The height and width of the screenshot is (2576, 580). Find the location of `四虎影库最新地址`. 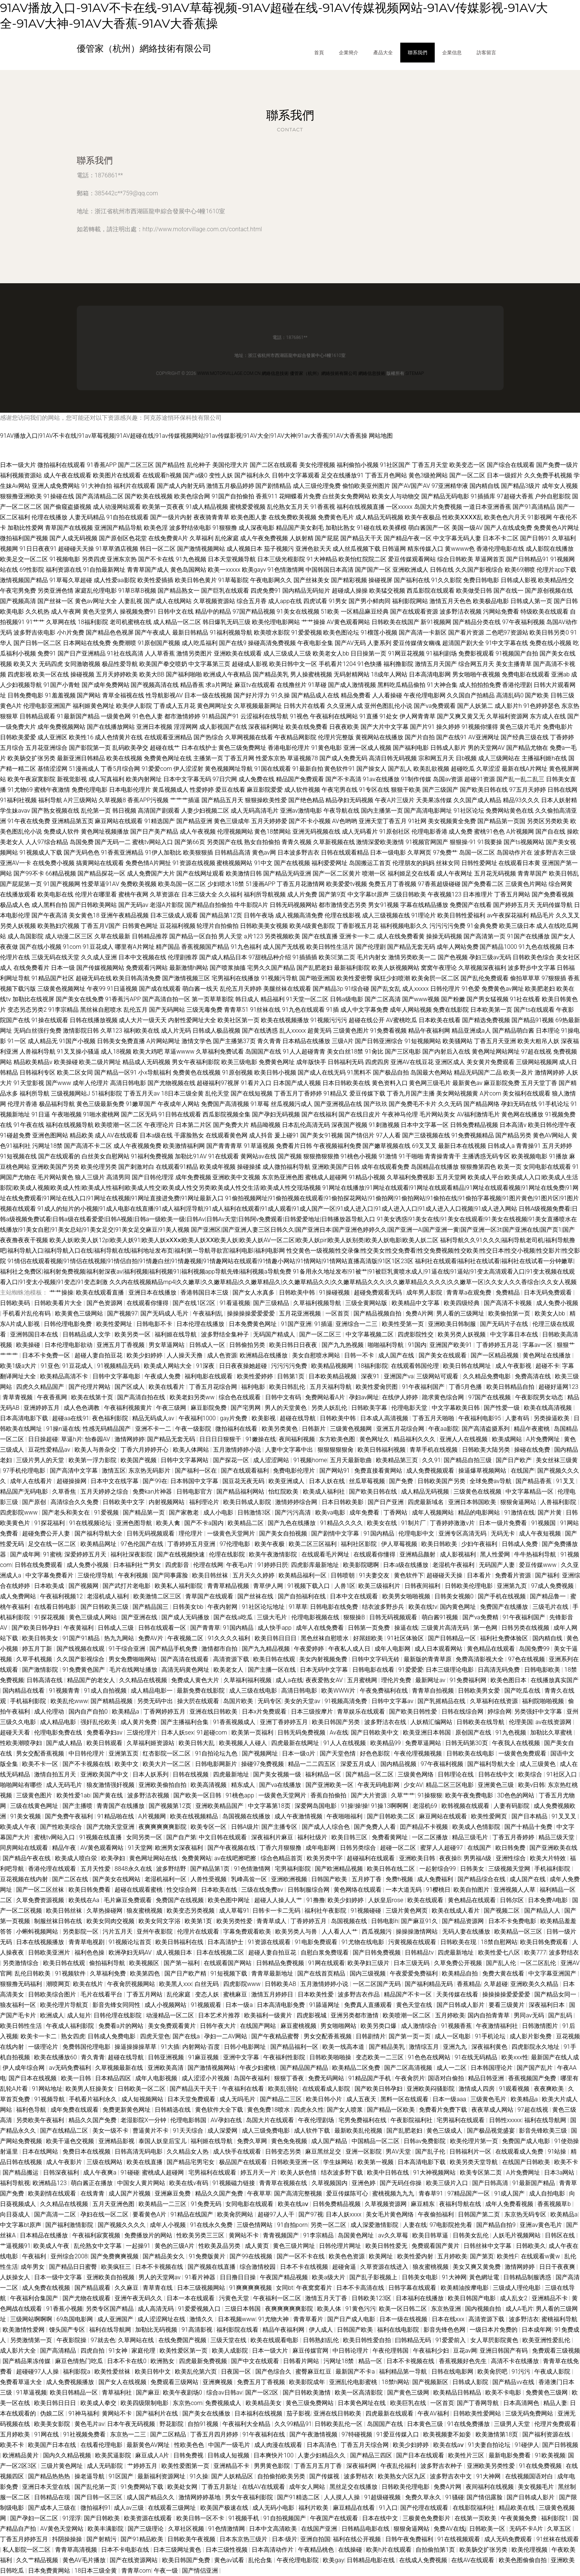

四虎影库最新地址 is located at coordinates (315, 1564).